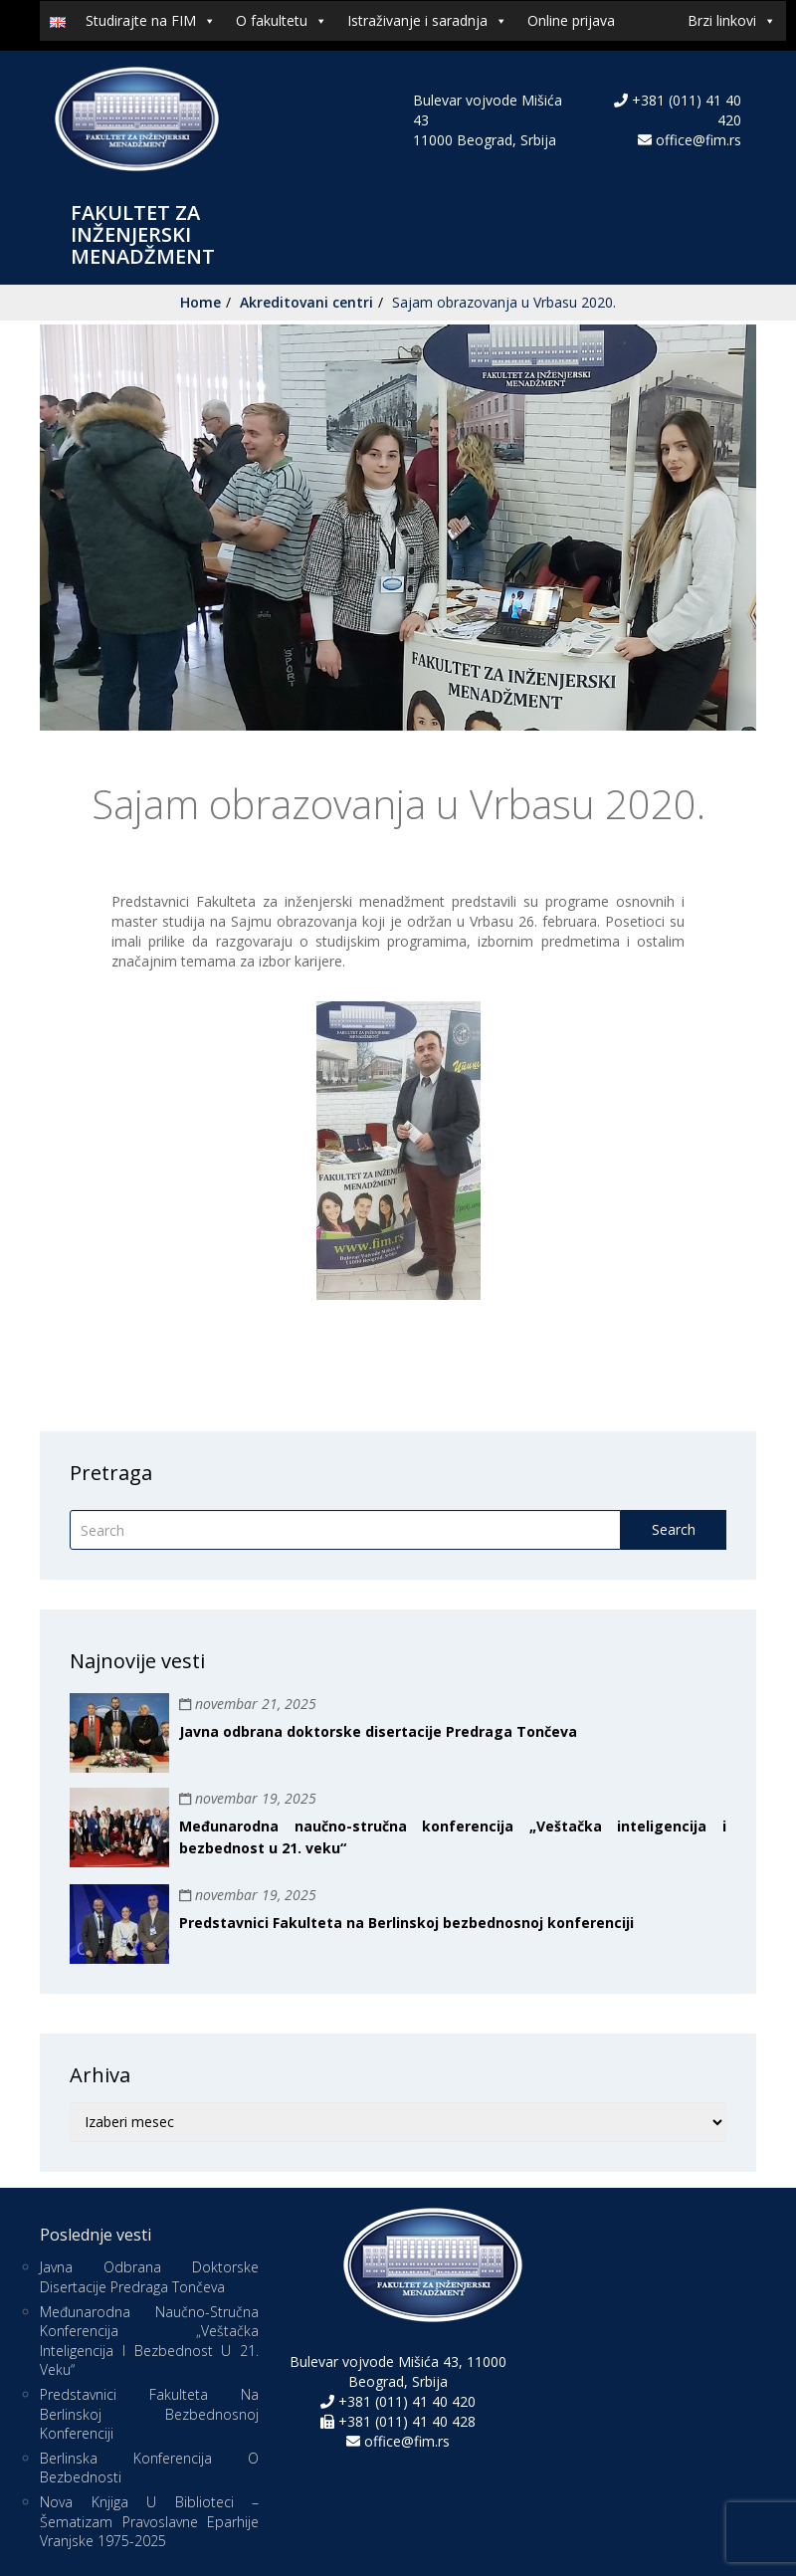 The image size is (796, 2576). I want to click on Javna odbrana doktorske disertacije Predraga Tončeva, so click(378, 1731).